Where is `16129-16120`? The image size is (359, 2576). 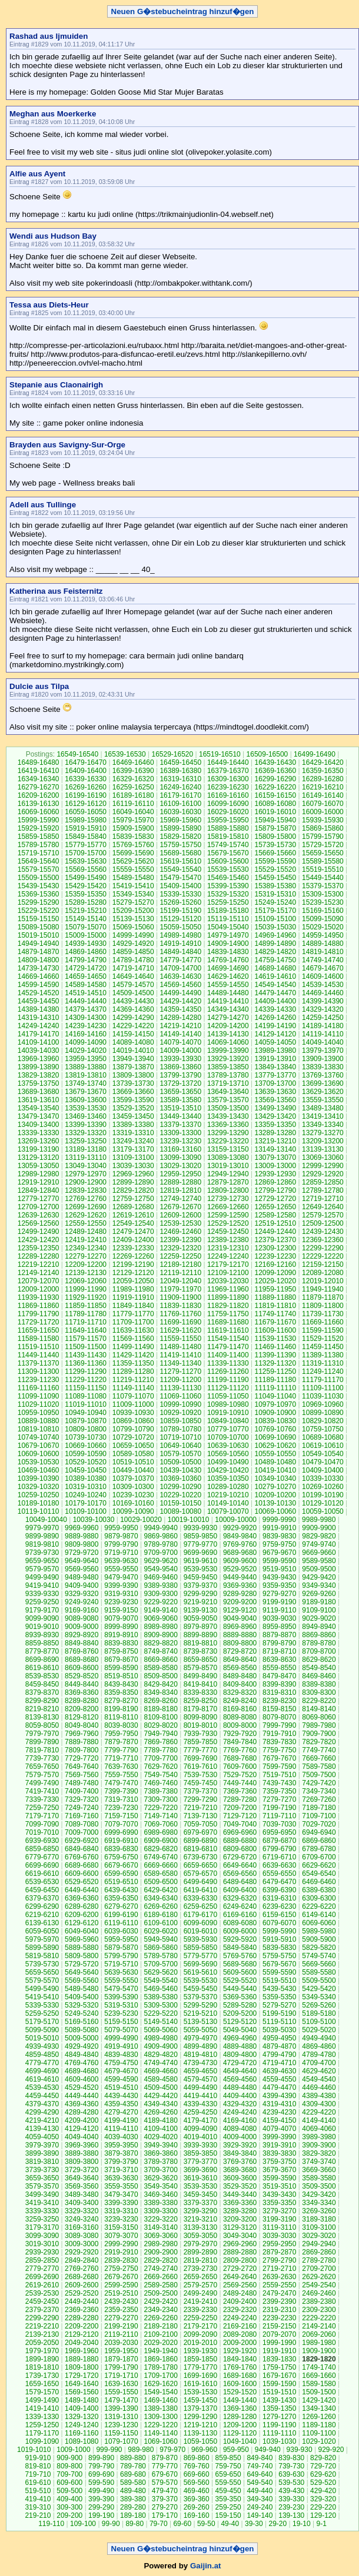 16129-16120 is located at coordinates (86, 803).